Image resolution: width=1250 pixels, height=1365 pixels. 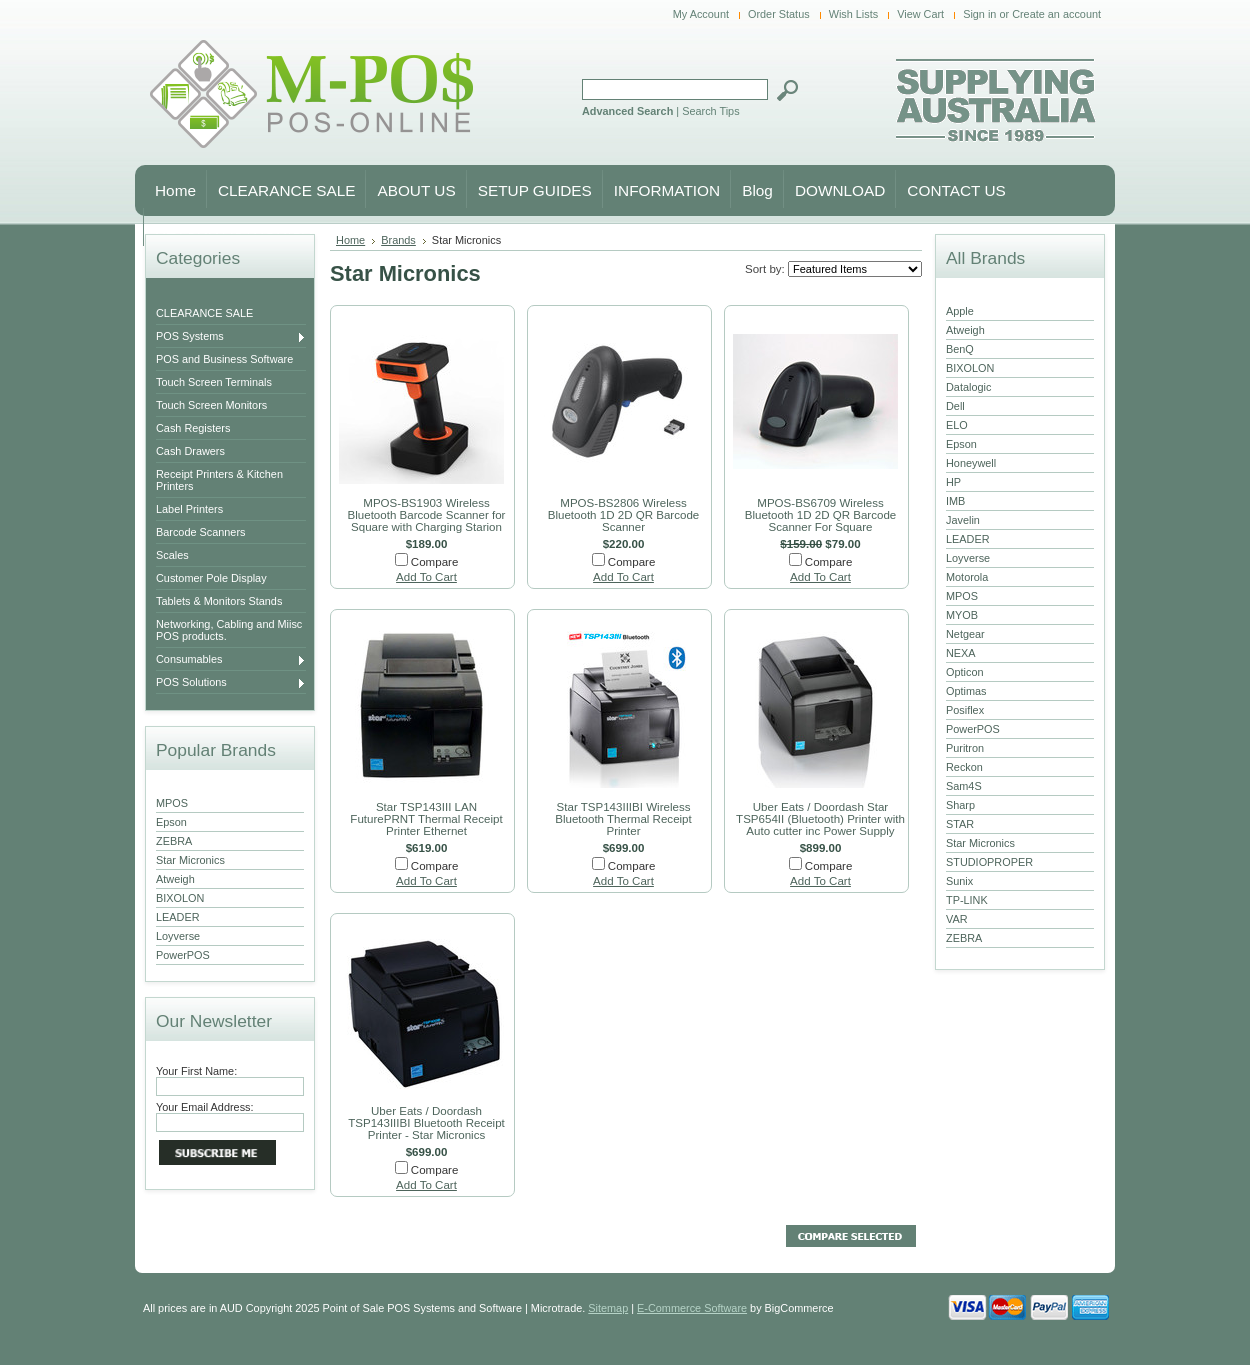 What do you see at coordinates (953, 482) in the screenshot?
I see `HP` at bounding box center [953, 482].